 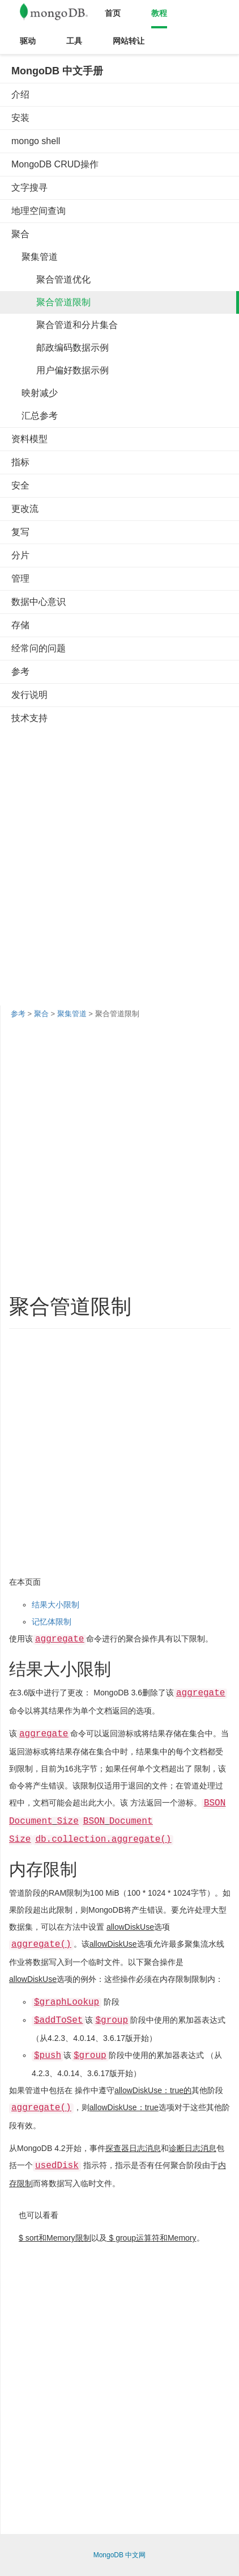 What do you see at coordinates (20, 625) in the screenshot?
I see `存储` at bounding box center [20, 625].